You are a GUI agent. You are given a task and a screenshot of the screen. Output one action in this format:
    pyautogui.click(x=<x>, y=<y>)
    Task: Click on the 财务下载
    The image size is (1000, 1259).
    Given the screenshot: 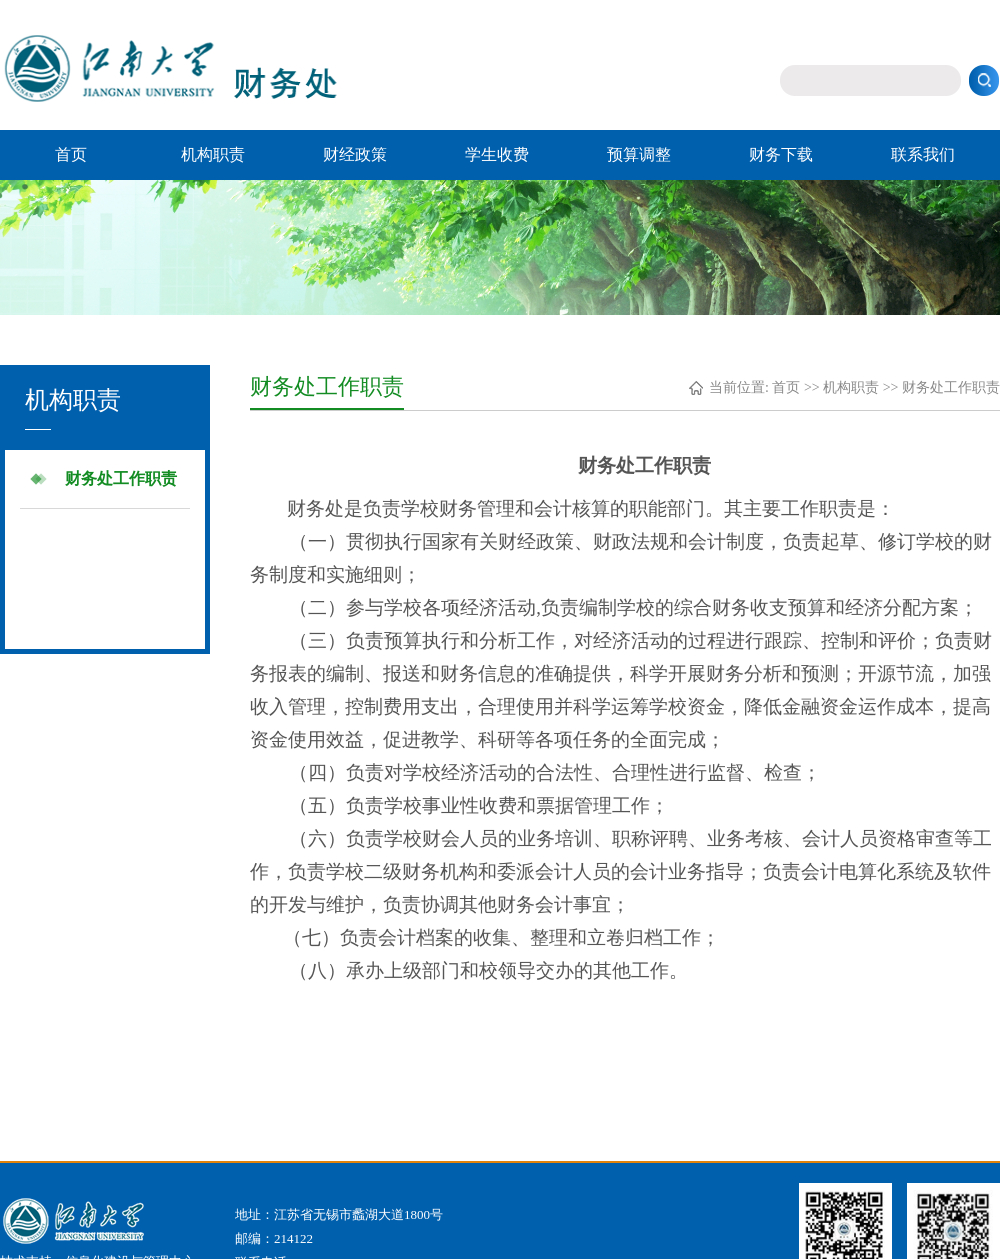 What is the action you would take?
    pyautogui.click(x=781, y=154)
    